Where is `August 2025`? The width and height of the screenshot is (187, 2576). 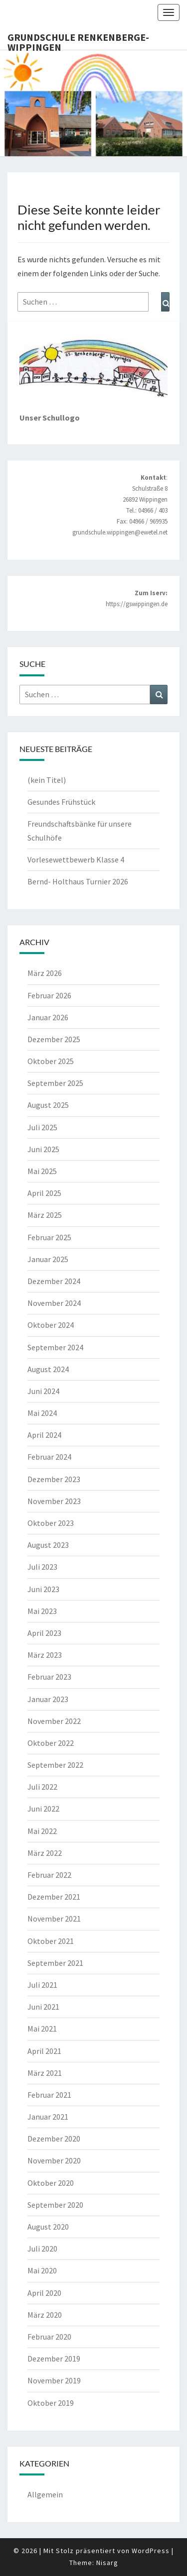
August 2025 is located at coordinates (48, 1105).